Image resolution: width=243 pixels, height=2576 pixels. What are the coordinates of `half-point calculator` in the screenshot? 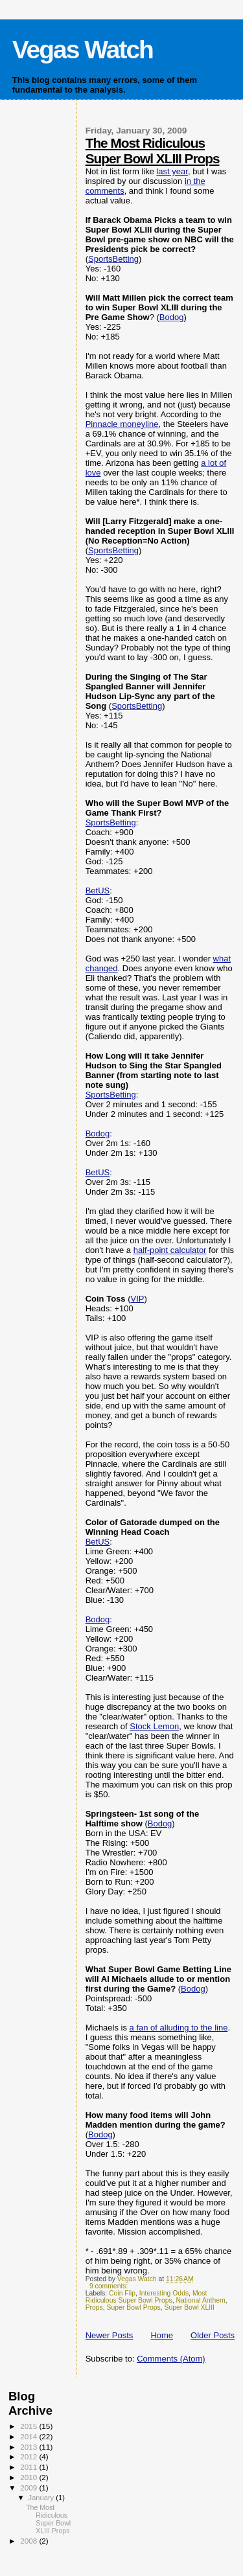 It's located at (170, 1250).